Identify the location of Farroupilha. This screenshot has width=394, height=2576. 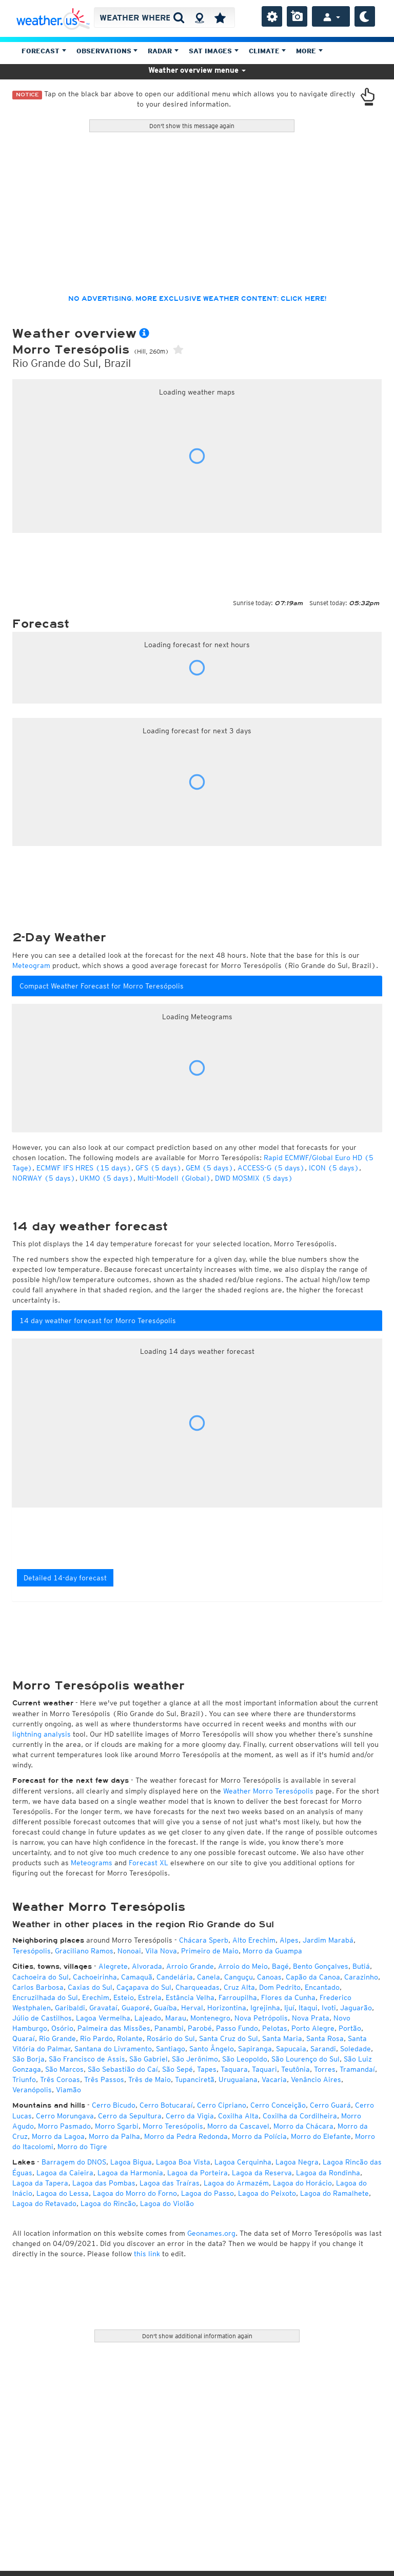
(238, 1997).